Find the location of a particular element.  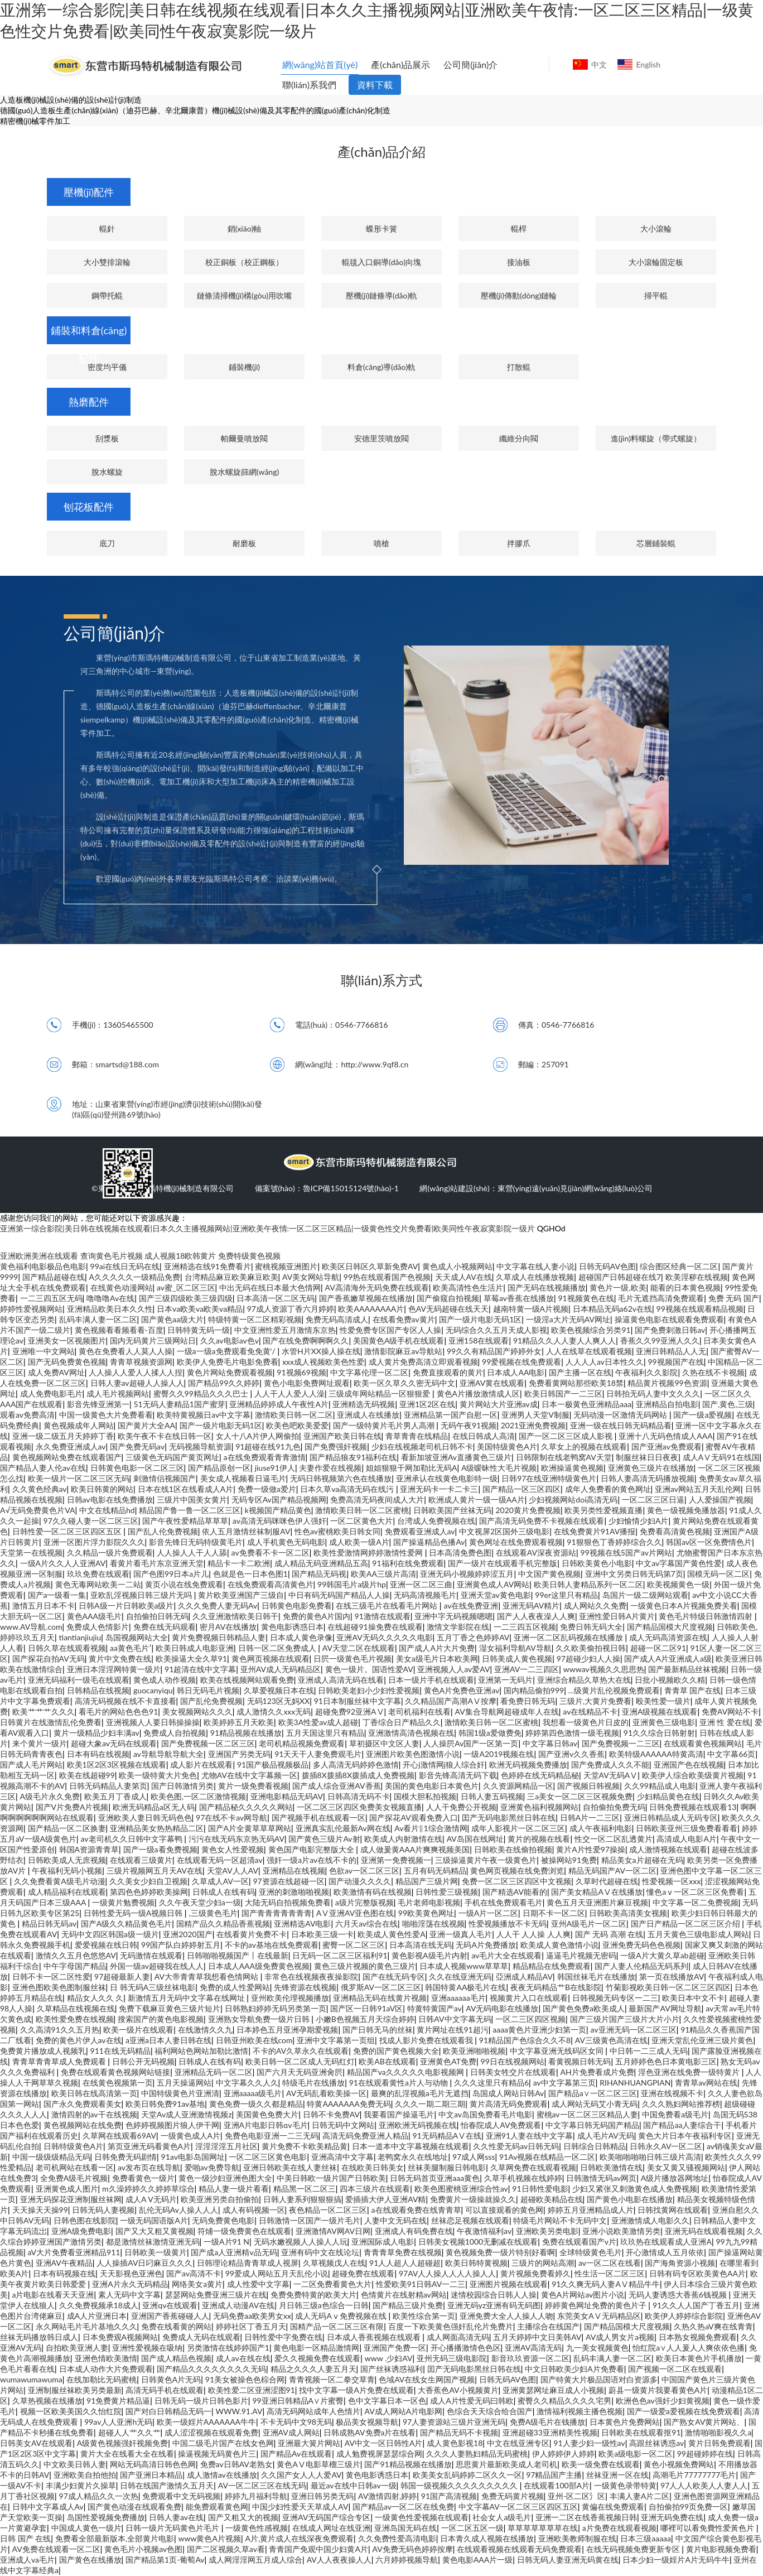

日韩无码中文网站 is located at coordinates (343, 2125).